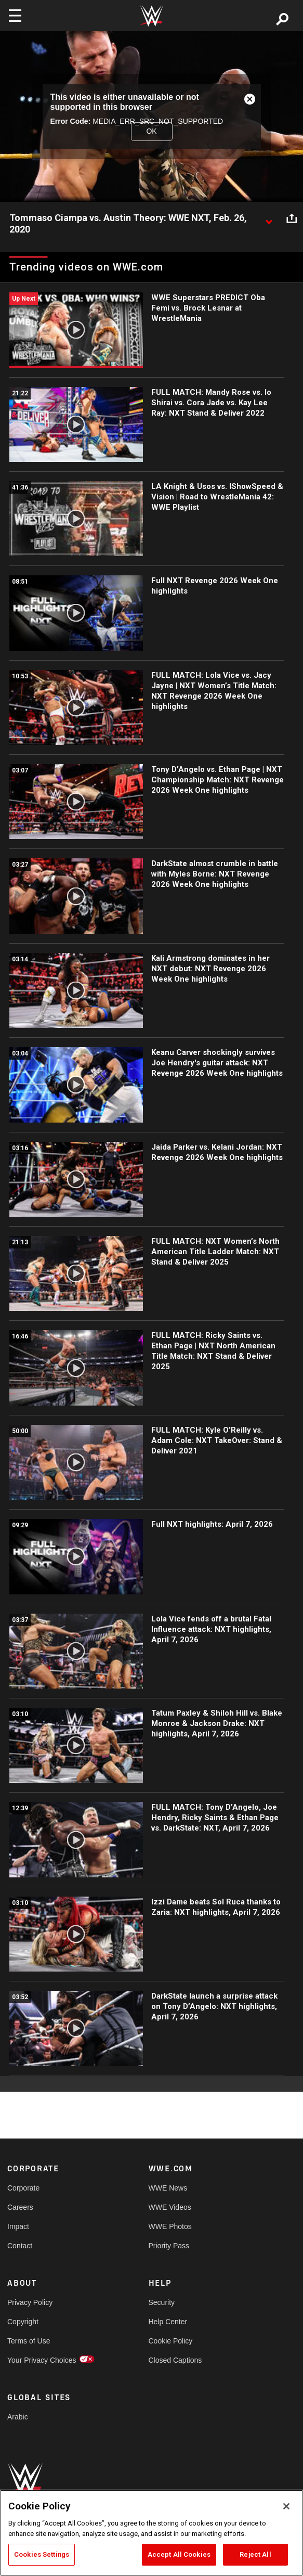  I want to click on WWE Photos, so click(170, 2226).